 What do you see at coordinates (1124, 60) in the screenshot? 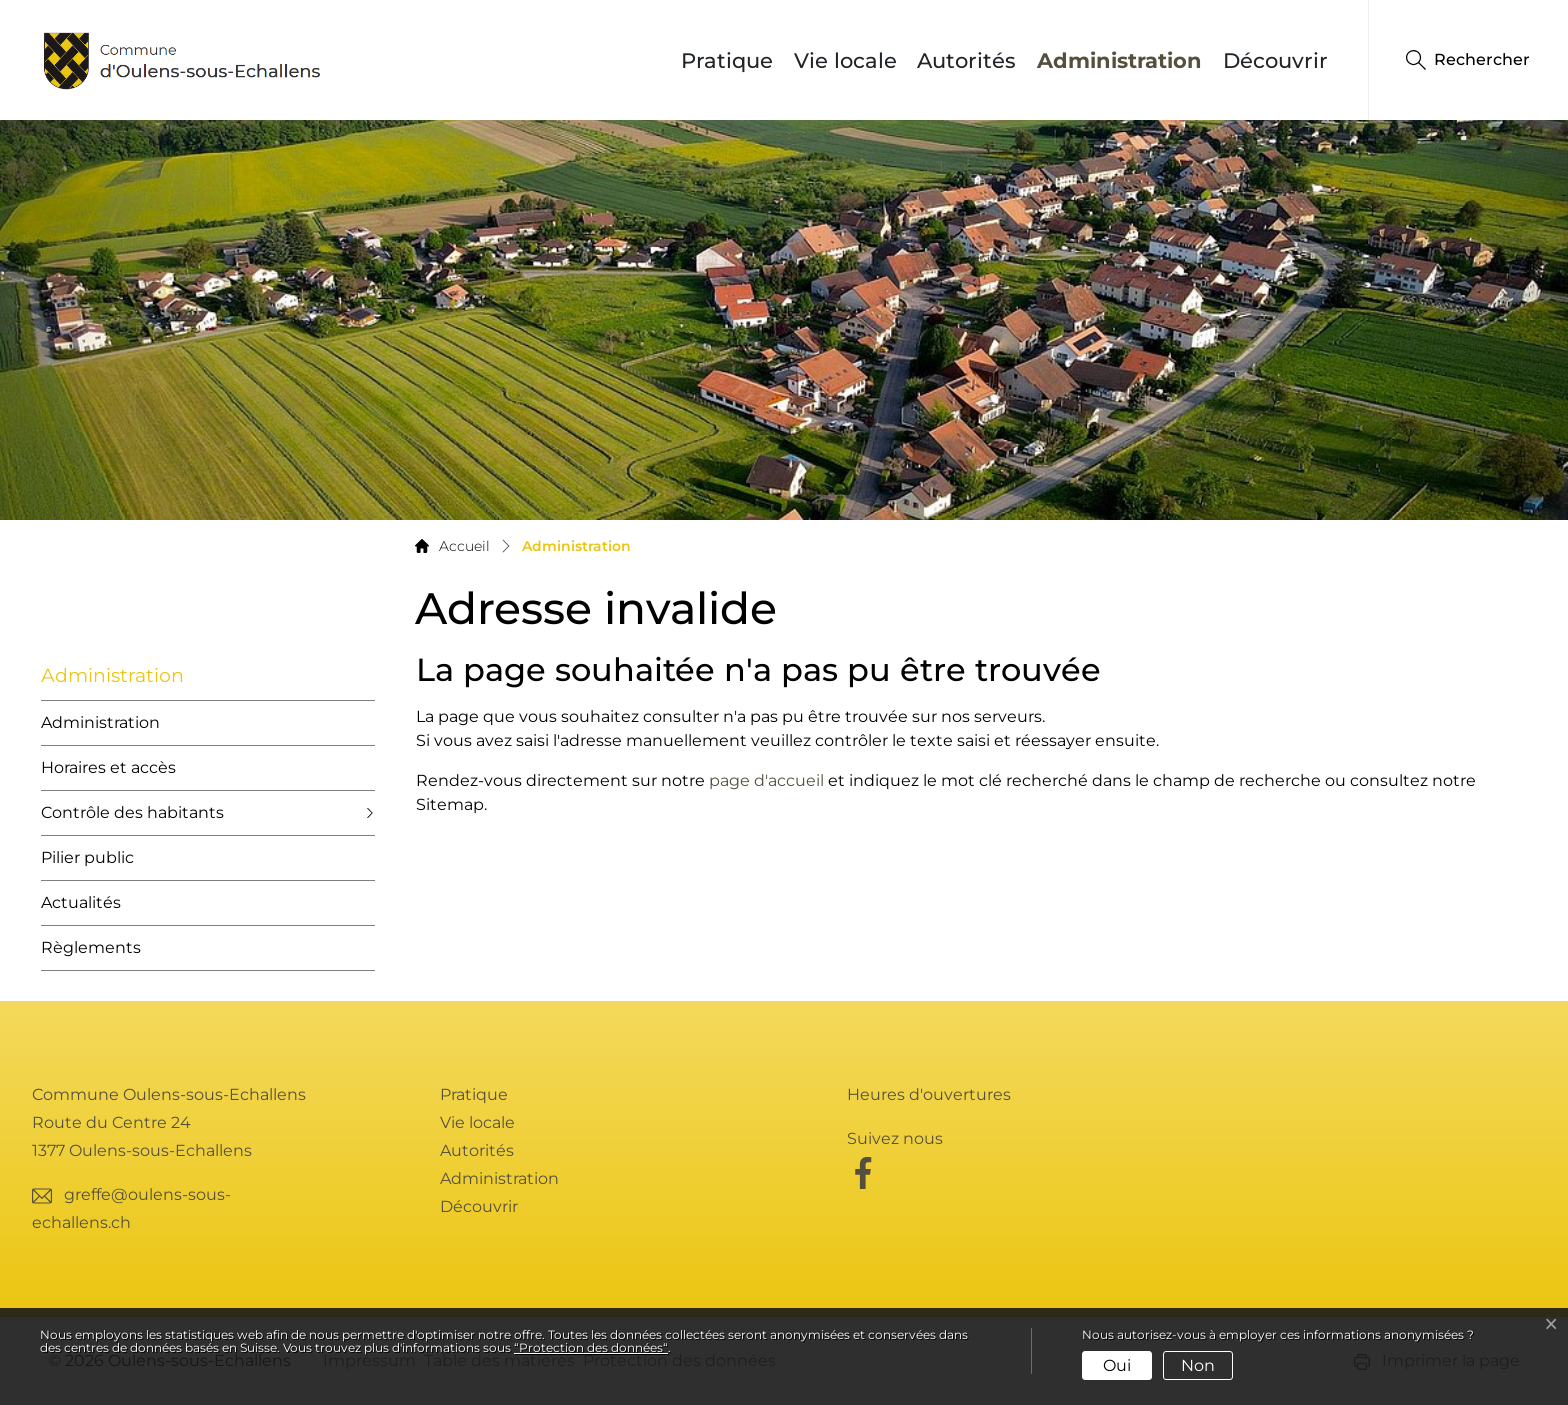
I see `Administration` at bounding box center [1124, 60].